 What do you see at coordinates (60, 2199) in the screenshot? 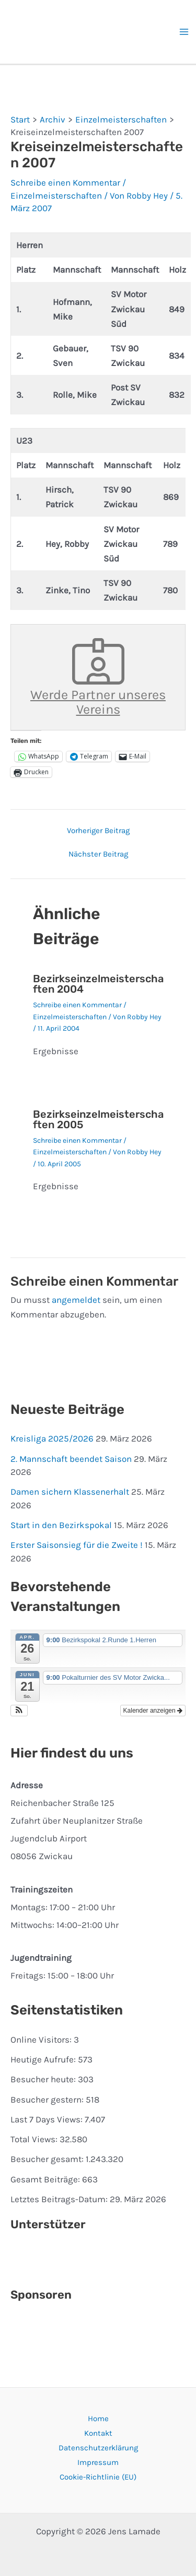
I see `Letztes Beitrags-Datum:` at bounding box center [60, 2199].